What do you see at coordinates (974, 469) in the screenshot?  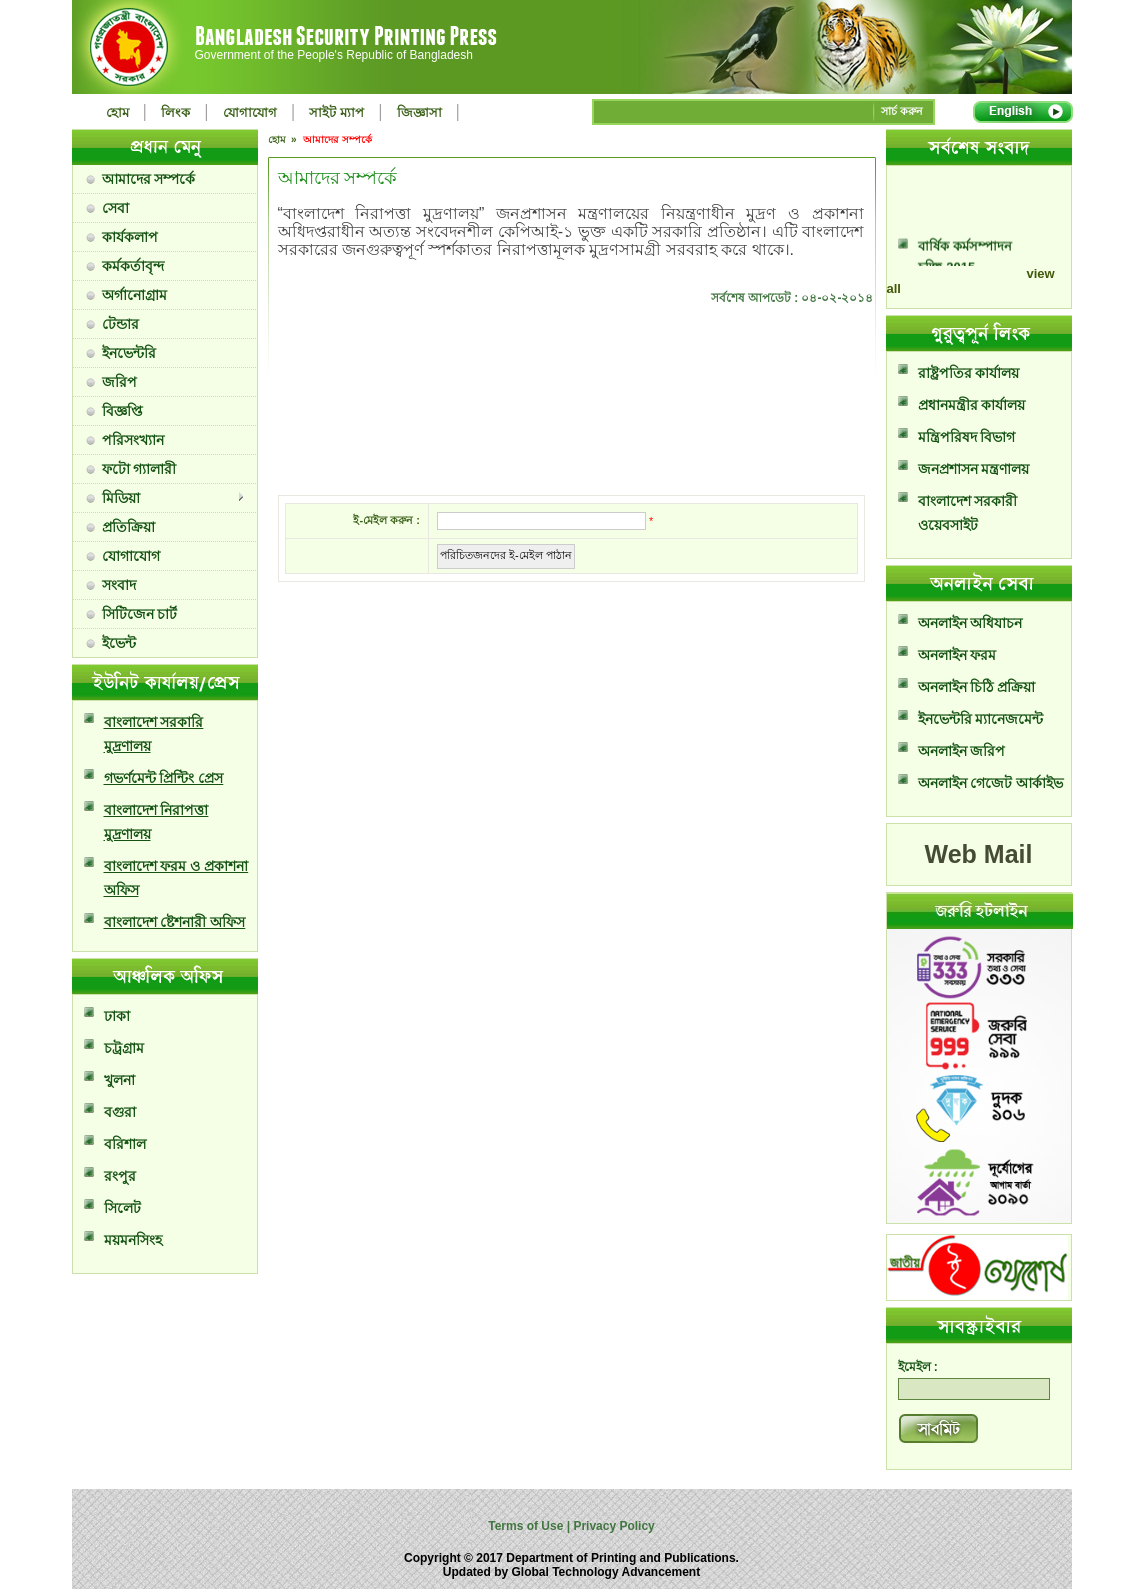 I see `জনপ্রশাসন মন্ত্রণালয়` at bounding box center [974, 469].